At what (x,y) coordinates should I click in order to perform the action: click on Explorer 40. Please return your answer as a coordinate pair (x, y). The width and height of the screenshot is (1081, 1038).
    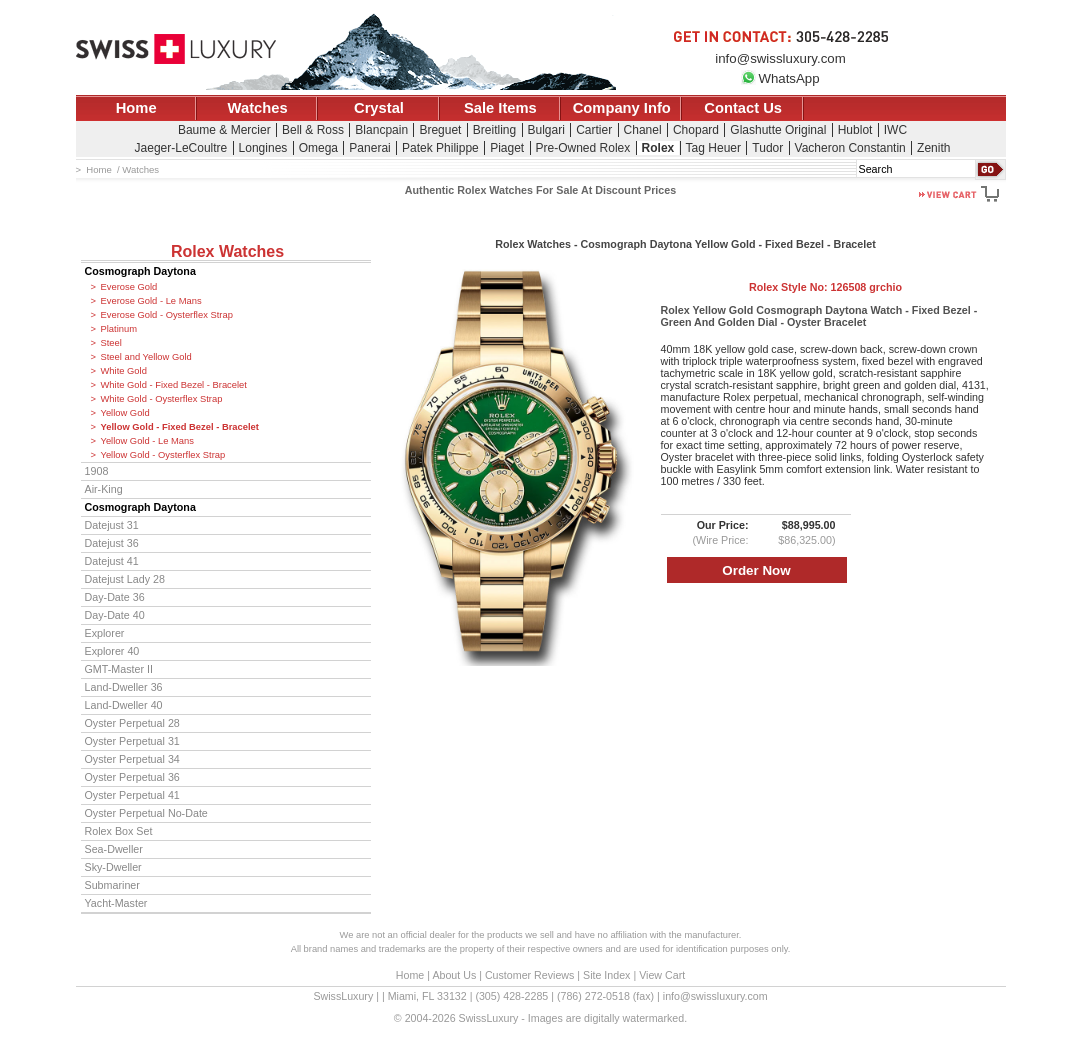
    Looking at the image, I should click on (112, 651).